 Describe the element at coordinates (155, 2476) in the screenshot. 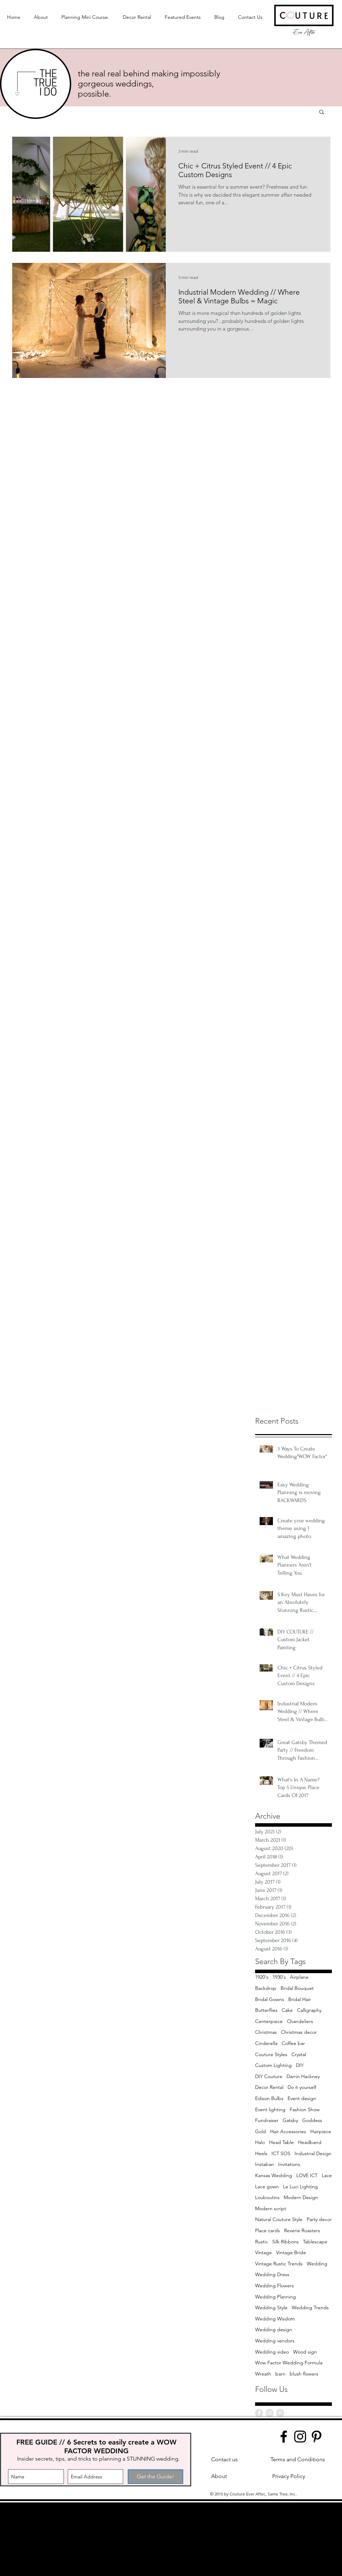

I see `[Get the Guide!]` at that location.